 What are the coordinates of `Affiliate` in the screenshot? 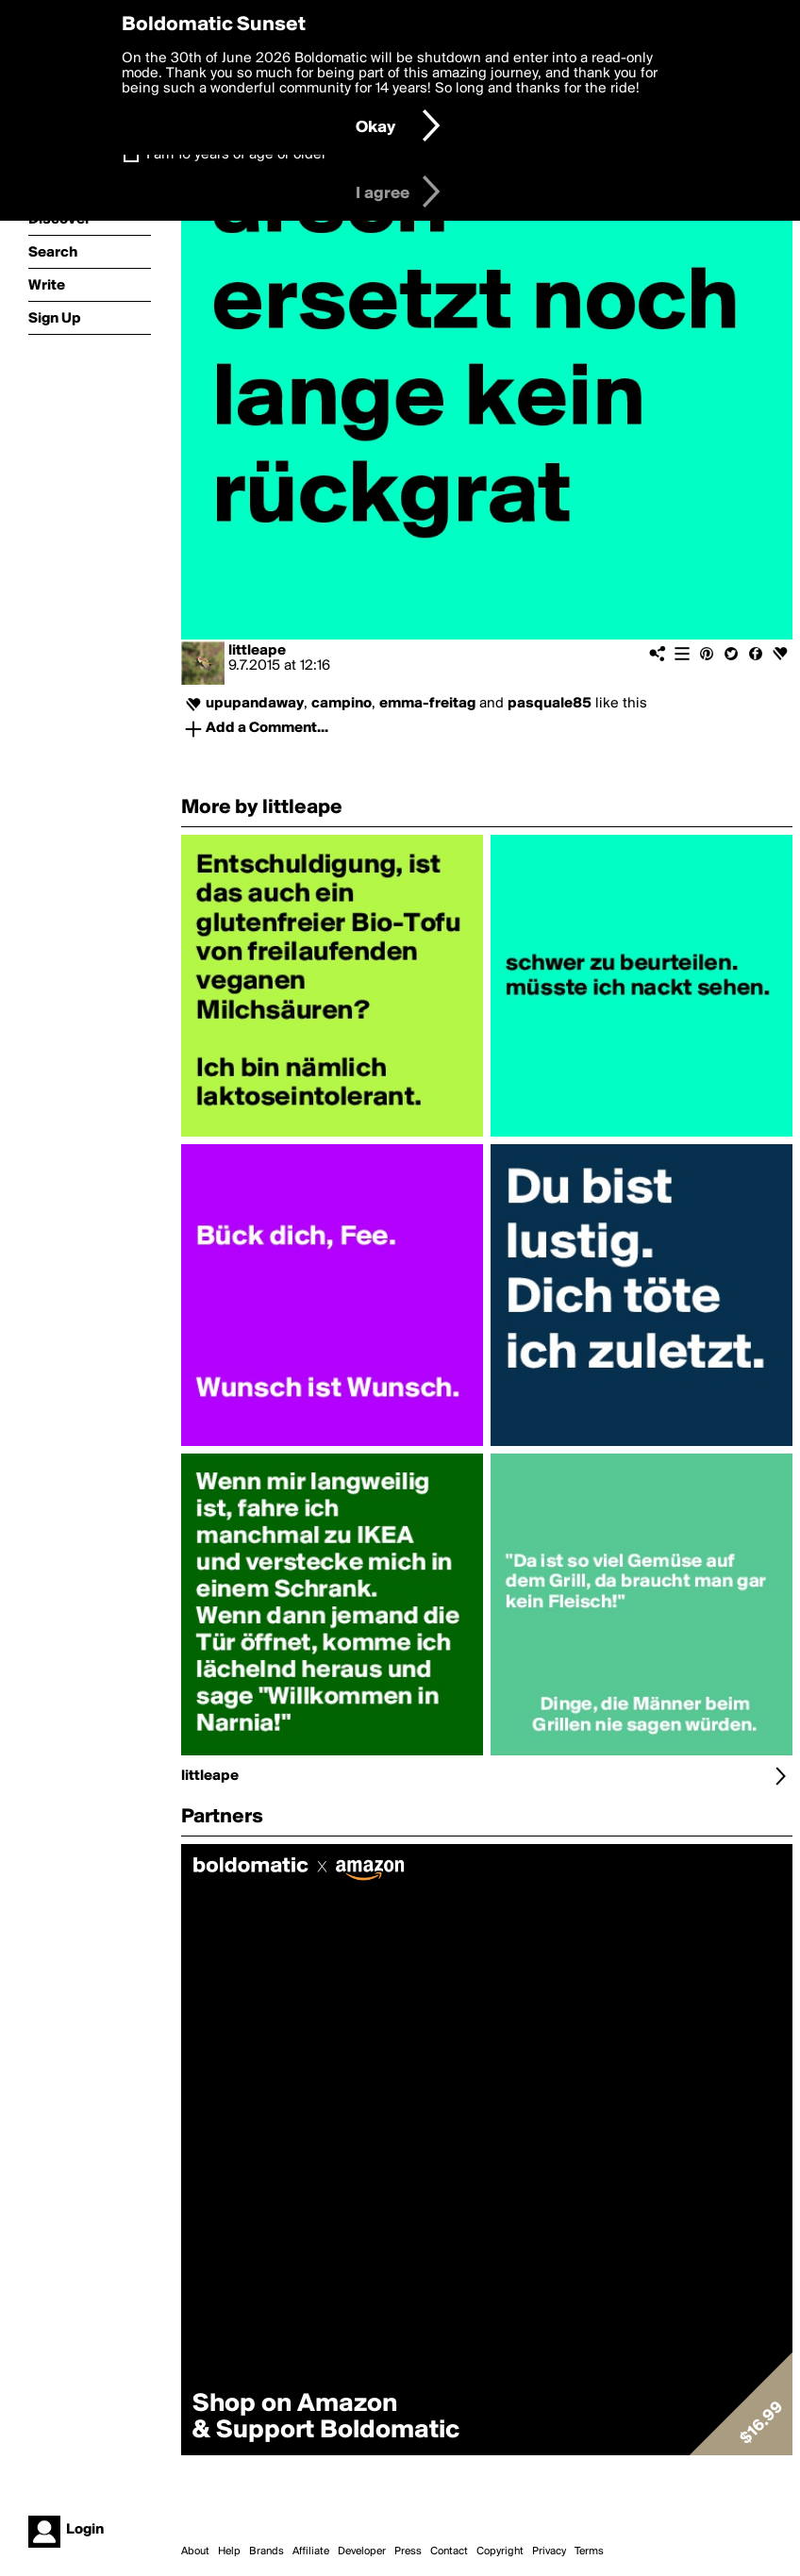 It's located at (310, 2551).